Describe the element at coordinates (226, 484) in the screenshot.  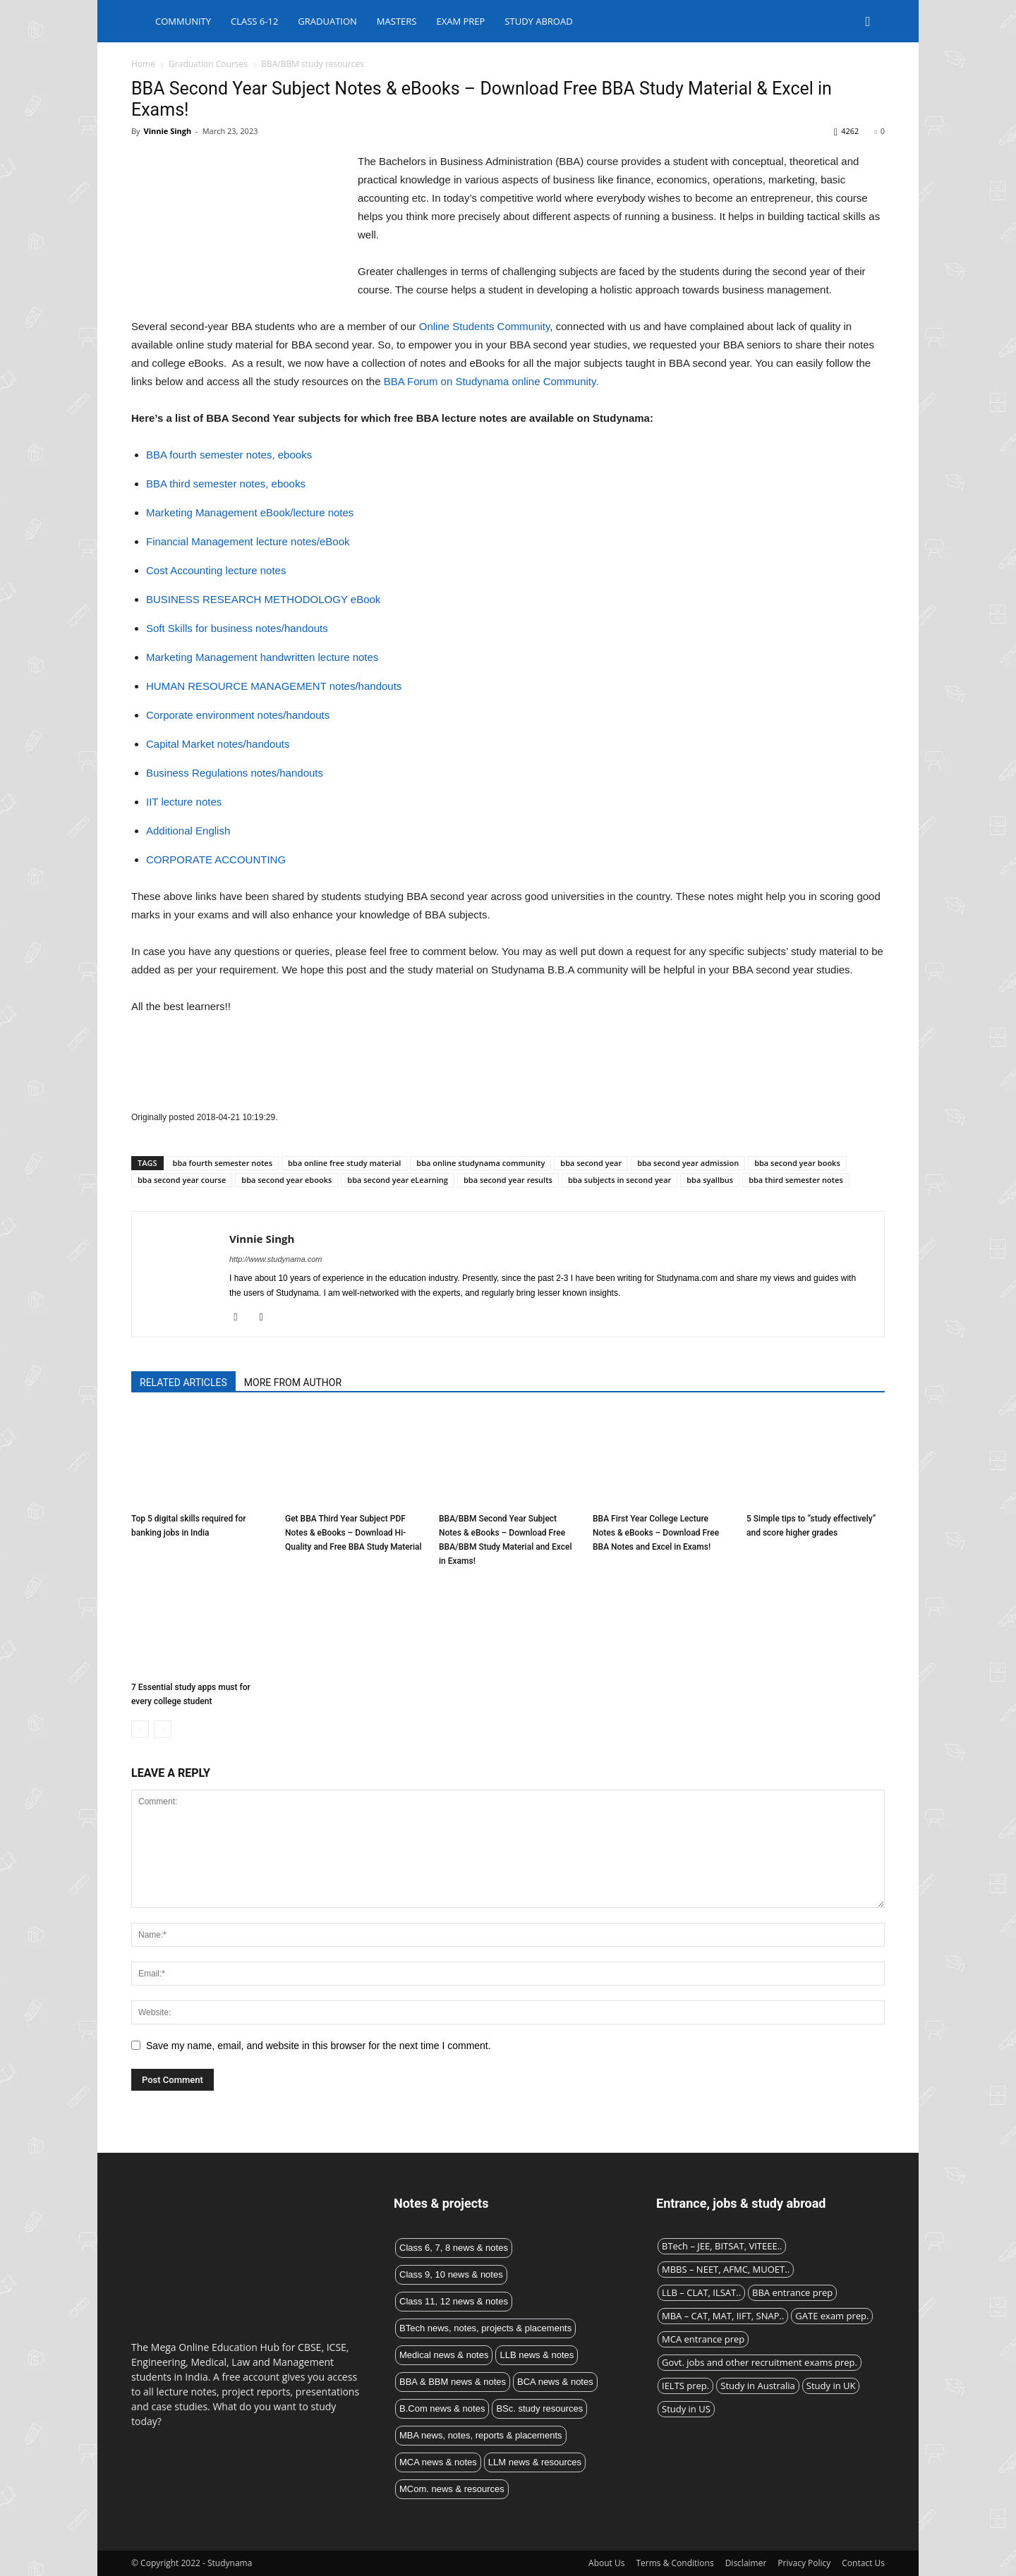
I see `BBA third semester notes, ebooks` at that location.